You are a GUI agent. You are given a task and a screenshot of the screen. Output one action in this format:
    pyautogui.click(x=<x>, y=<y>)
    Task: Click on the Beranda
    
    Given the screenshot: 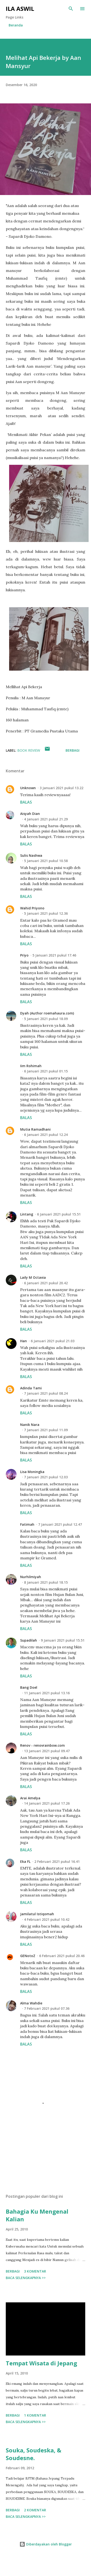 What is the action you would take?
    pyautogui.click(x=16, y=25)
    